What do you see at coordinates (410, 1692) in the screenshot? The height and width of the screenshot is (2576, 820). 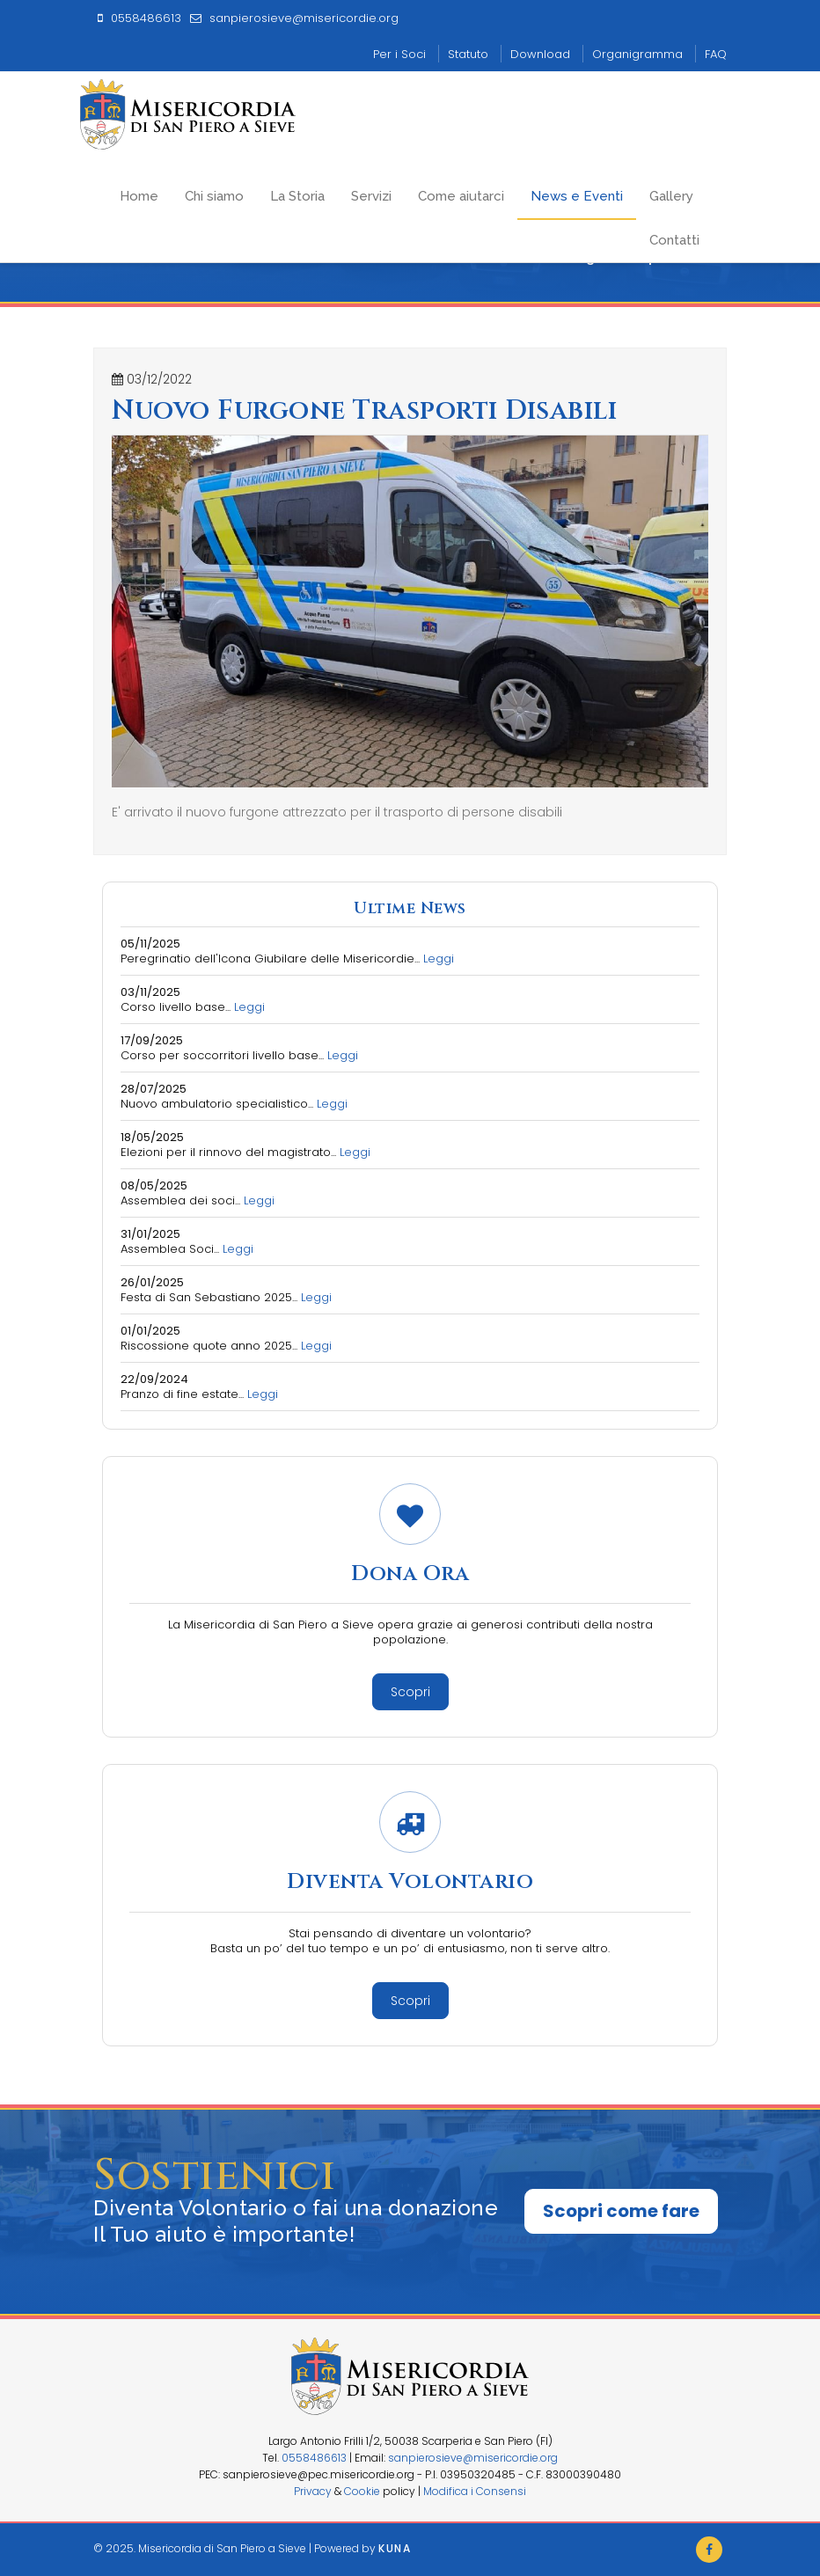 I see `Scopri` at bounding box center [410, 1692].